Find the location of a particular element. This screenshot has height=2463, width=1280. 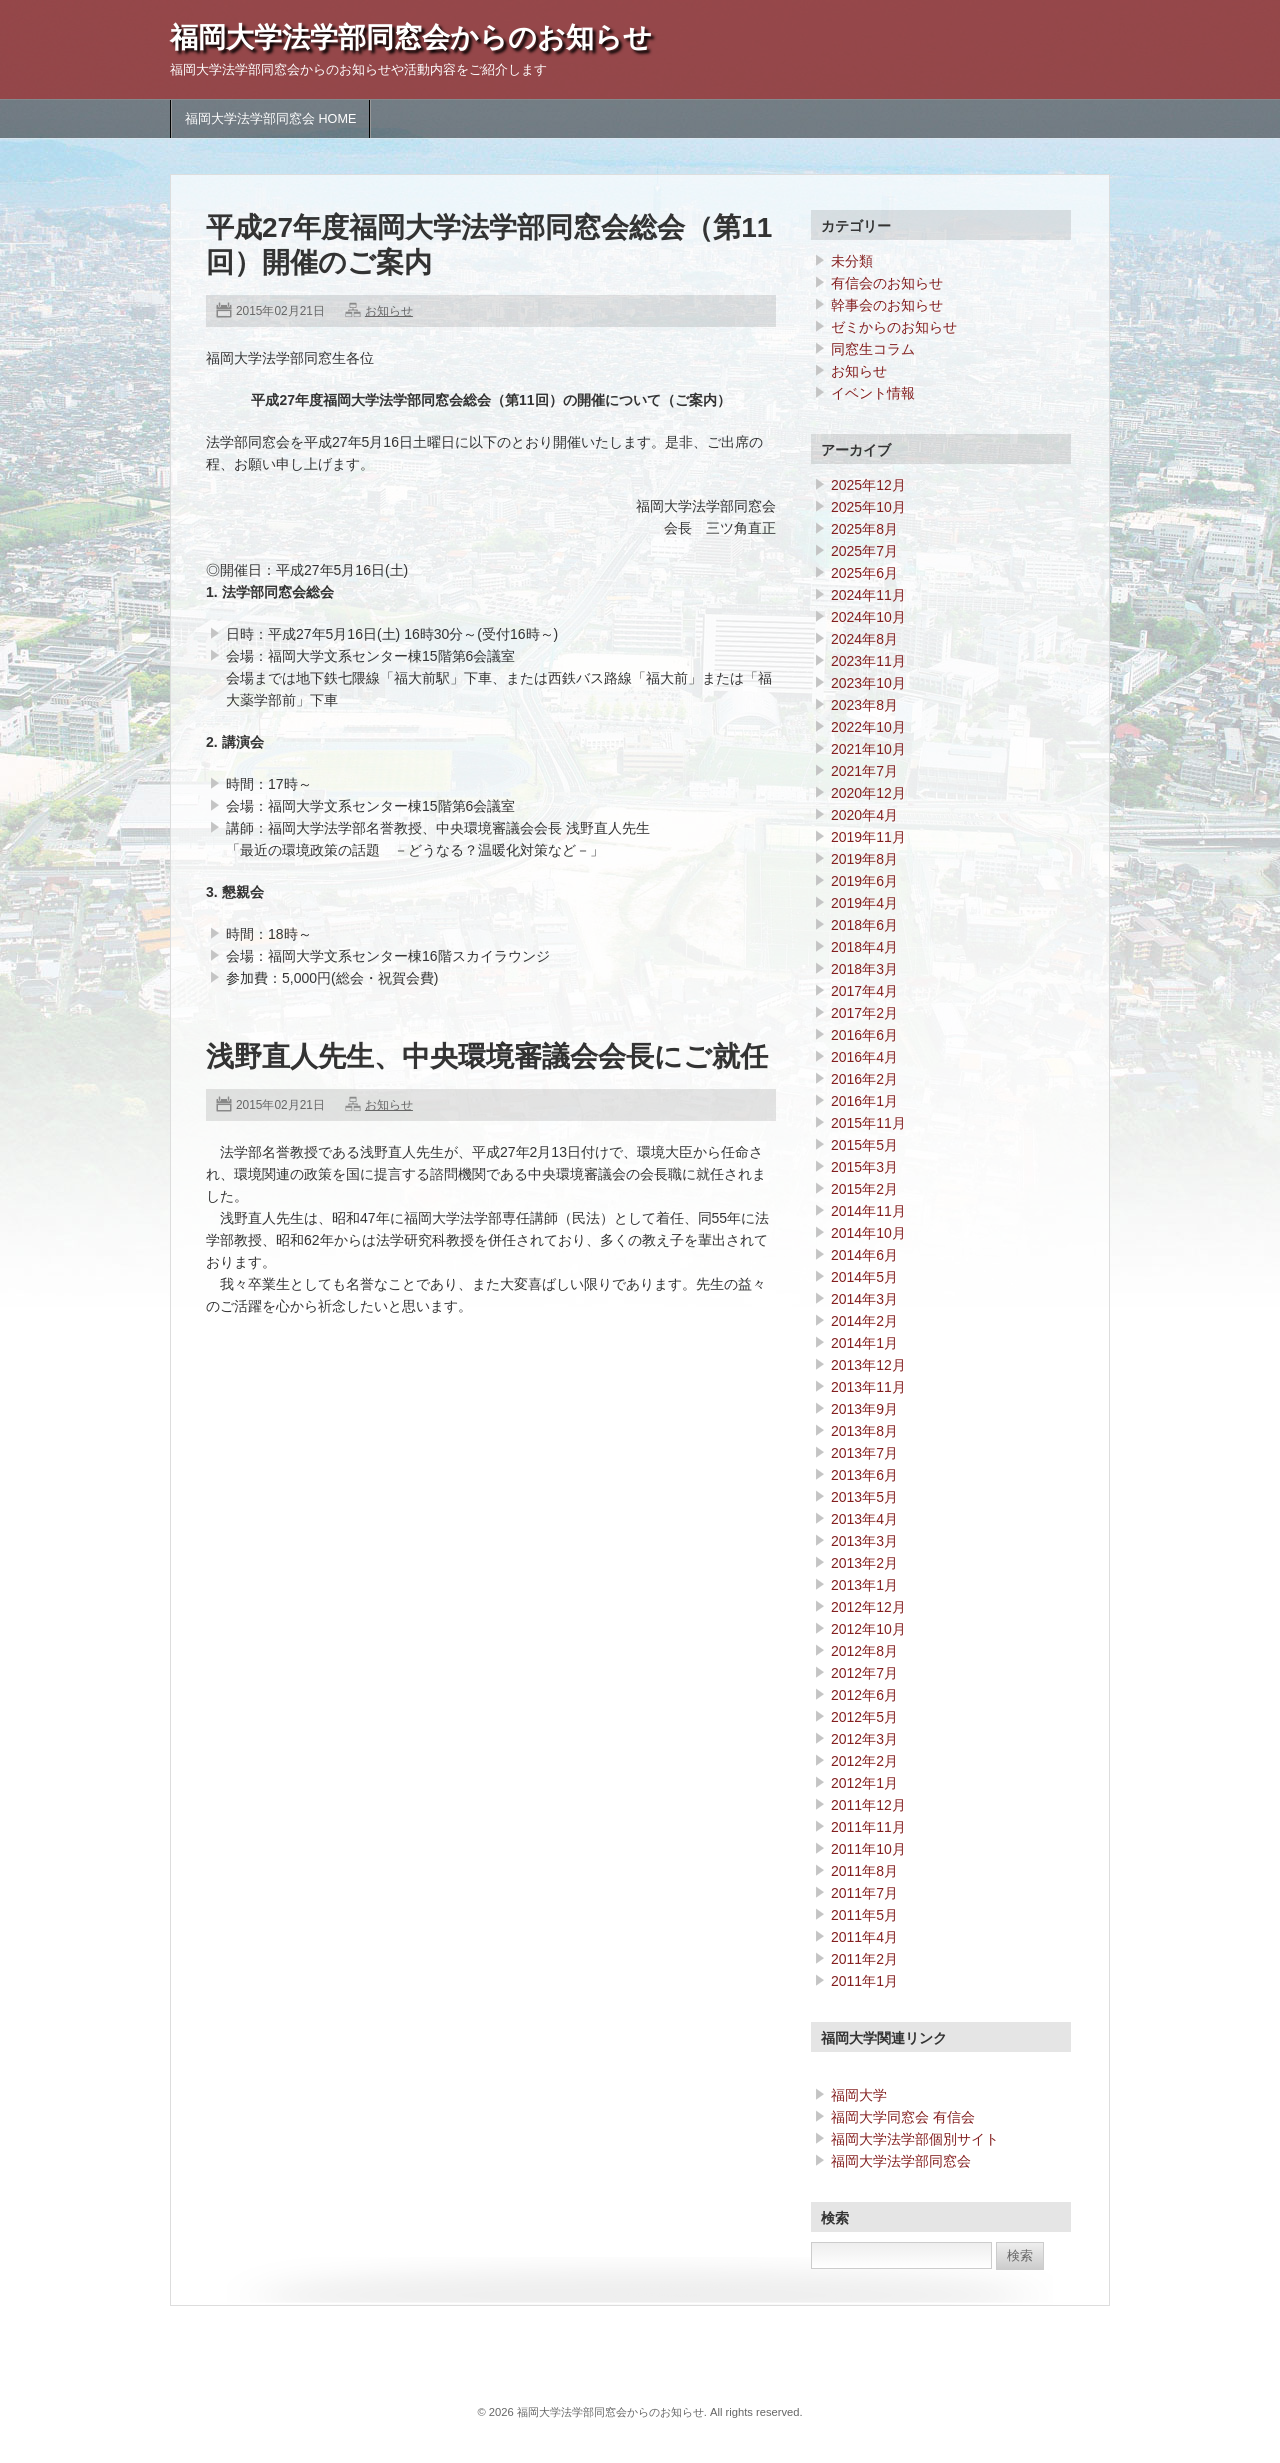

2018年4月 is located at coordinates (864, 947).